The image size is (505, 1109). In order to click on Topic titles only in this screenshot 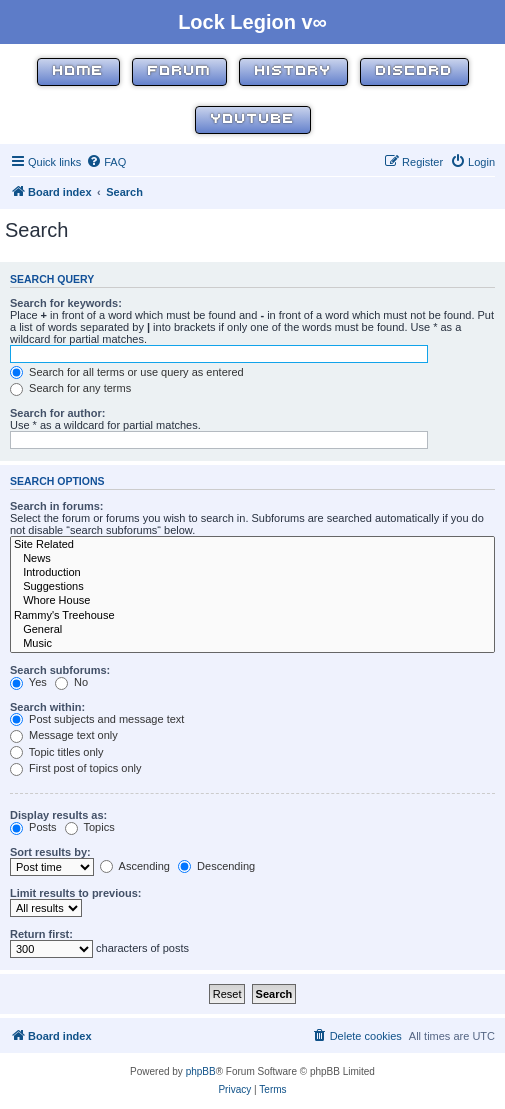, I will do `click(56, 752)`.